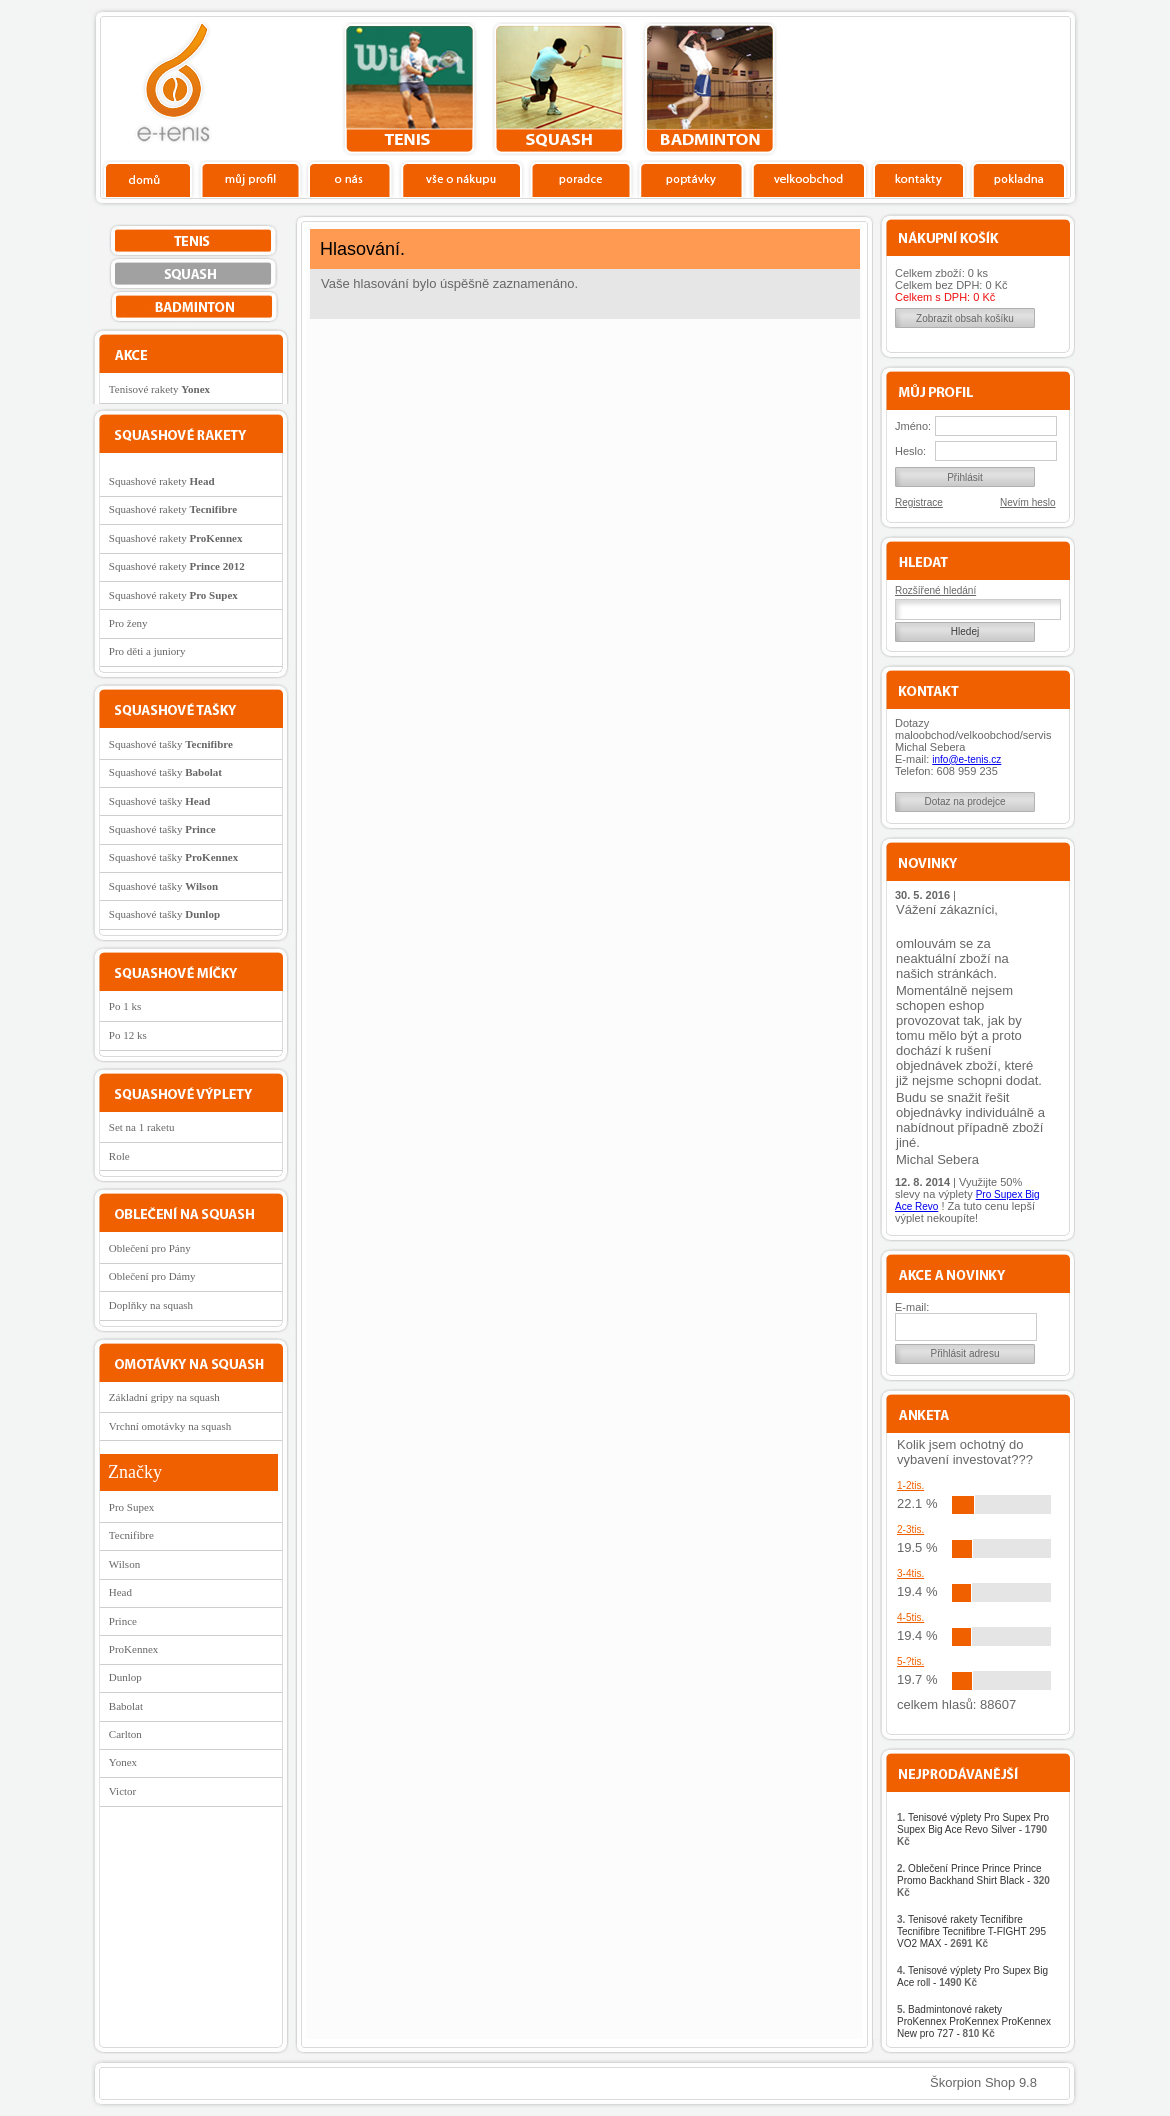  I want to click on tenis, so click(409, 89).